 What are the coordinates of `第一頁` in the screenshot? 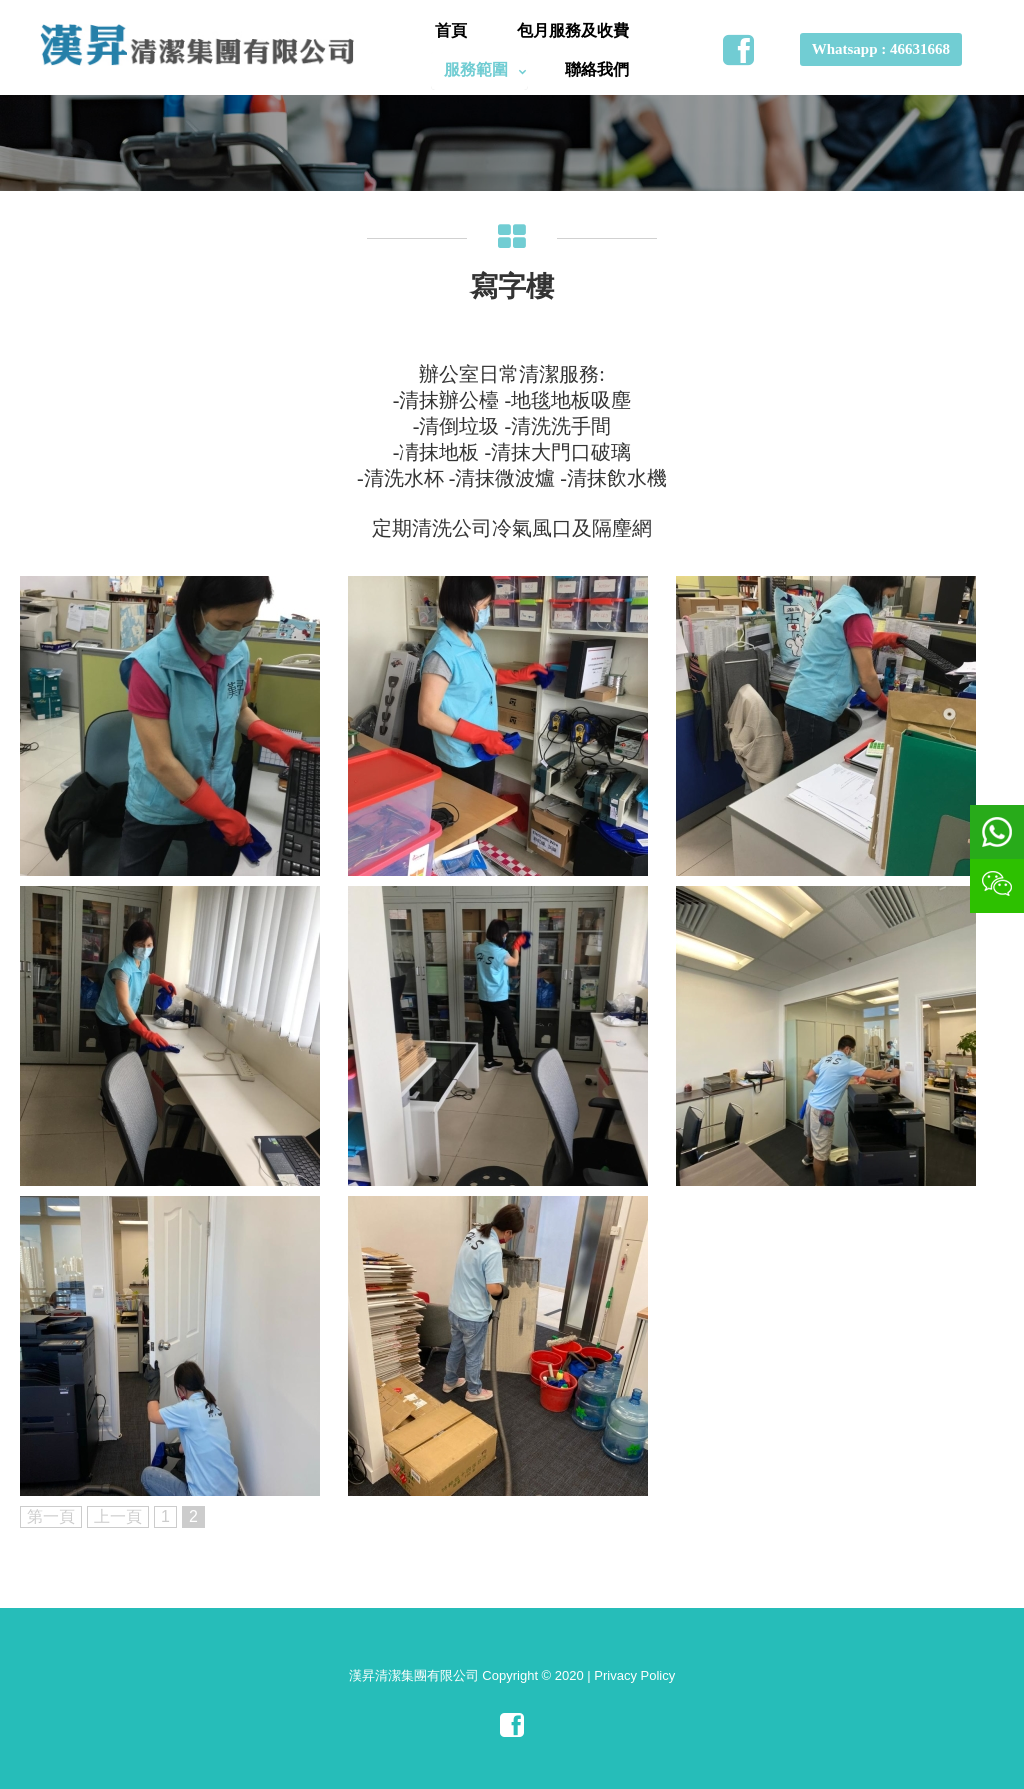 It's located at (51, 1516).